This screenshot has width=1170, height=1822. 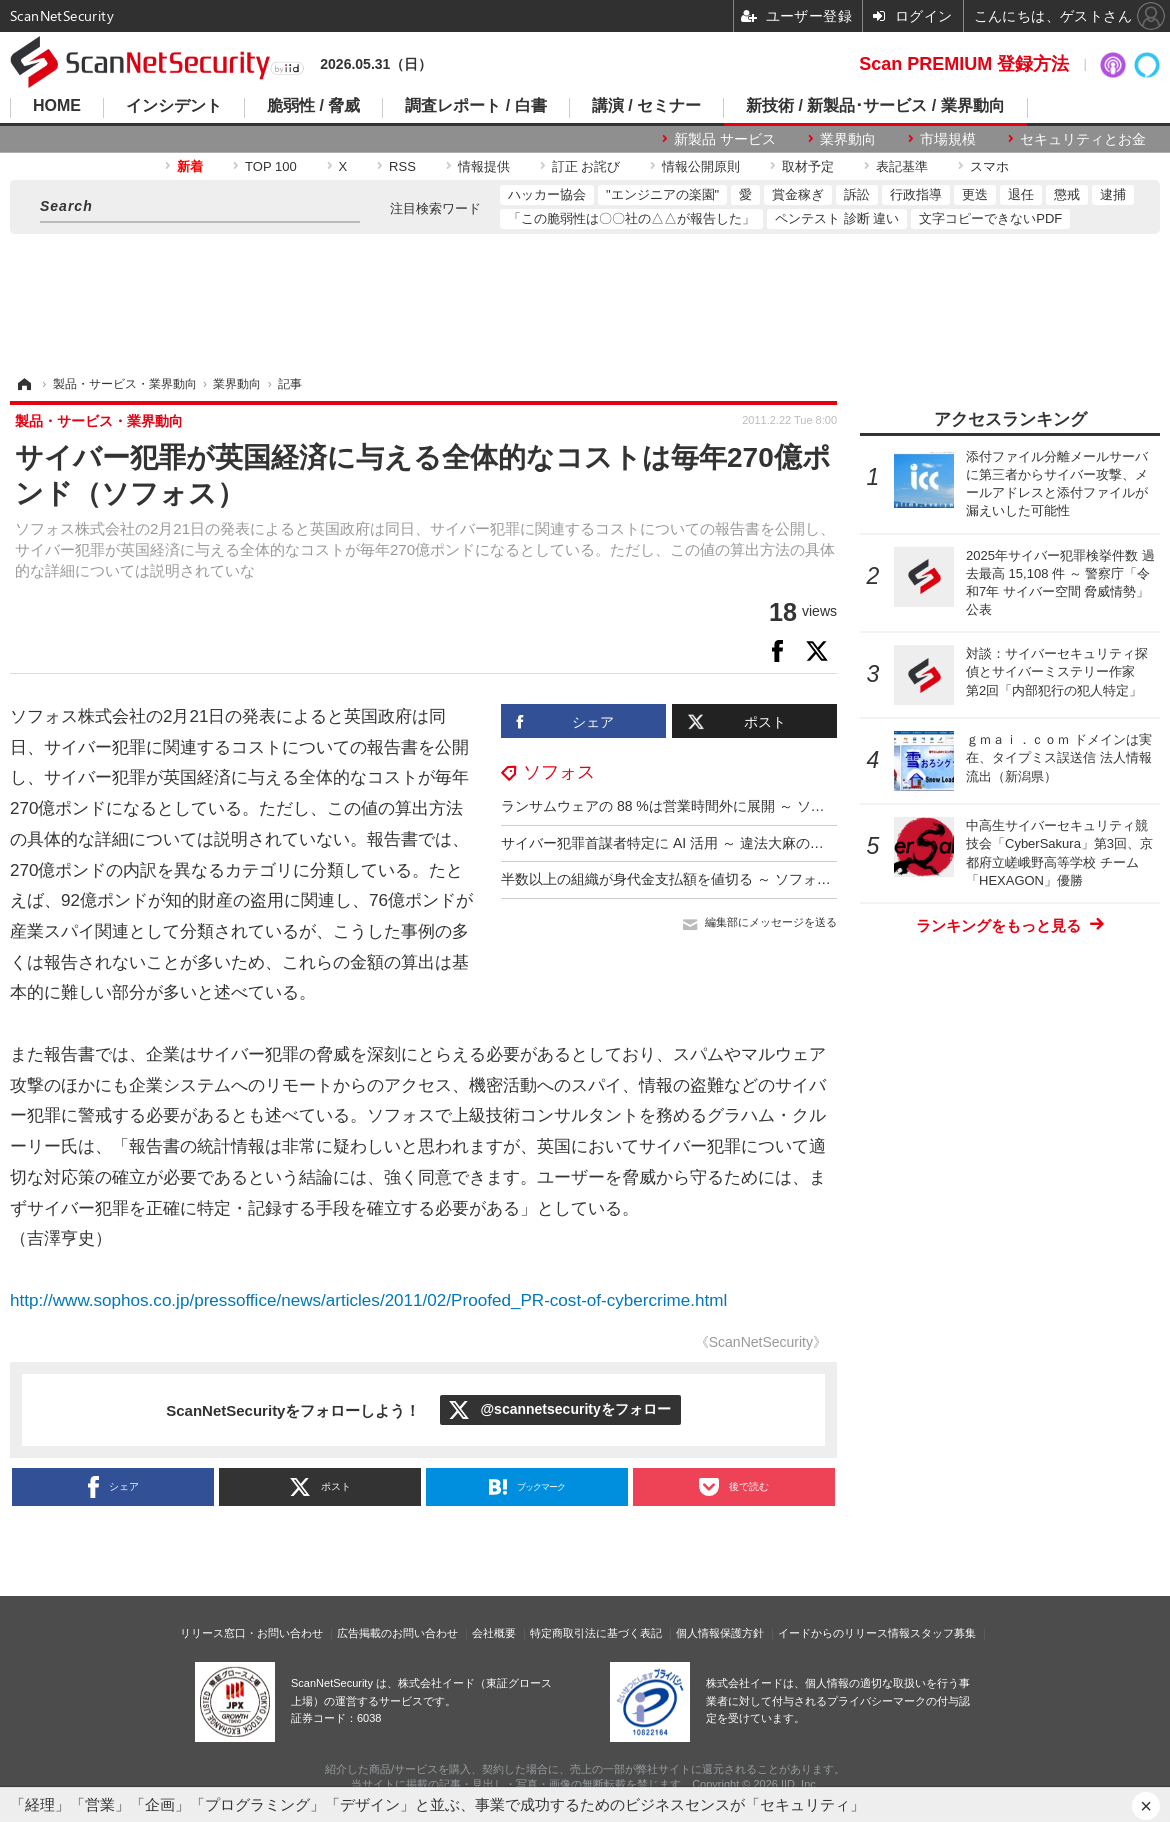 I want to click on 情報提供, so click(x=484, y=166).